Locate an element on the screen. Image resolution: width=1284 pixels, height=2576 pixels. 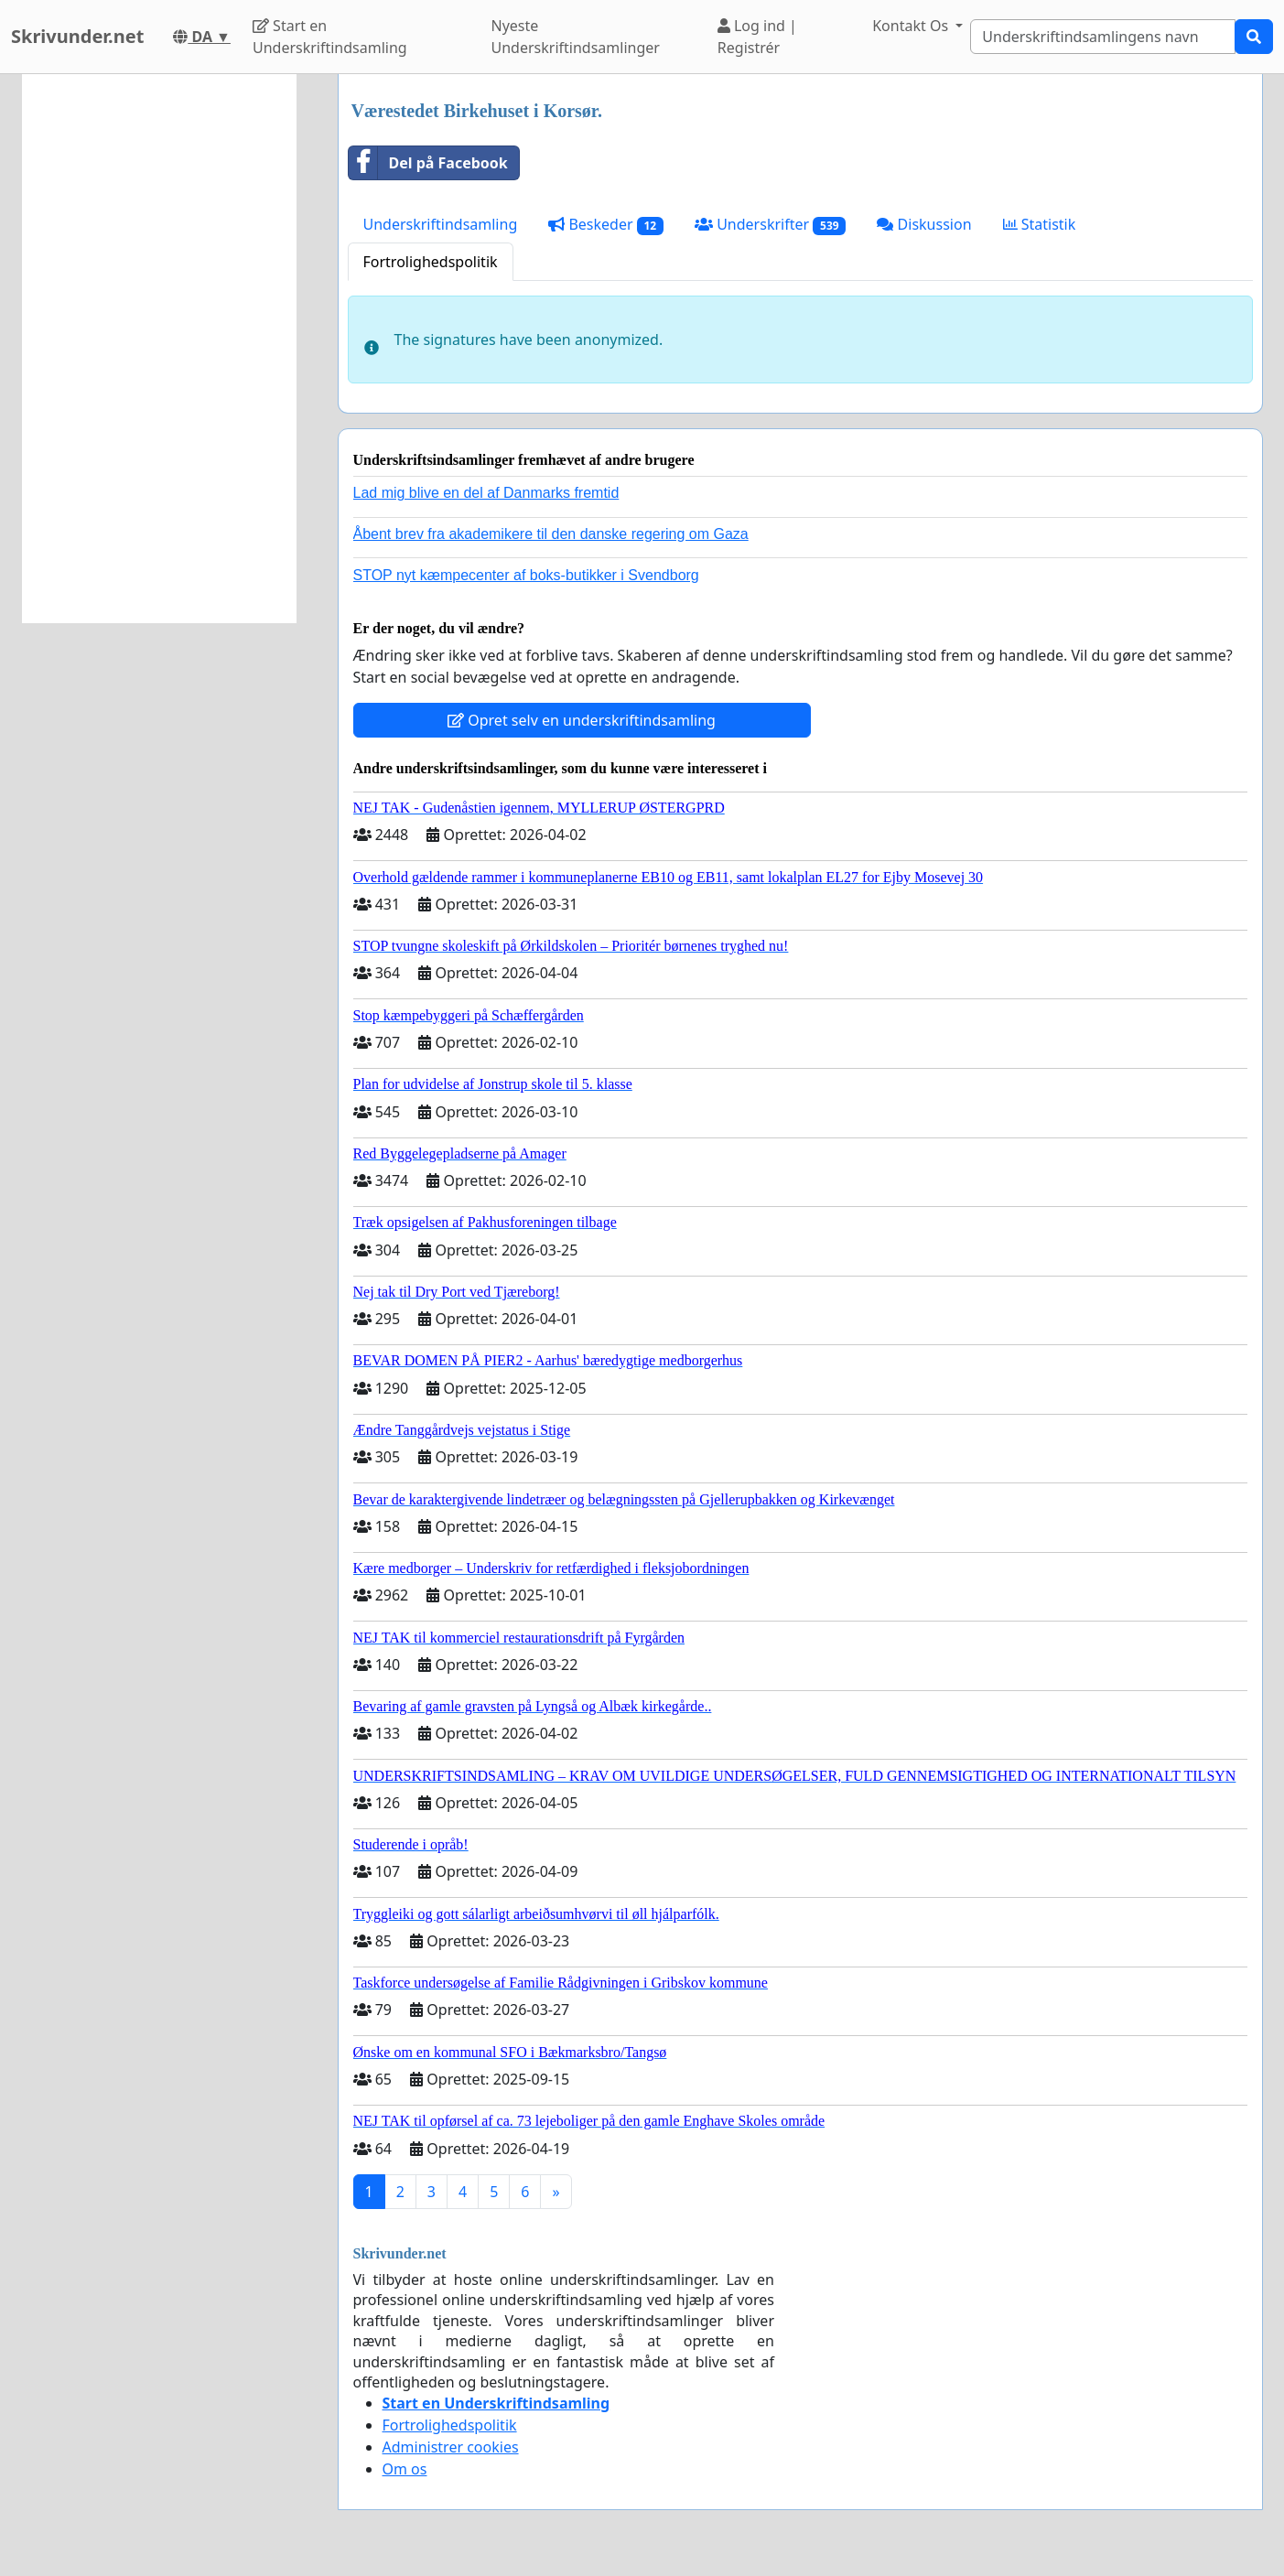
Lad mig blive en del af Danmarks fremtid is located at coordinates (486, 493).